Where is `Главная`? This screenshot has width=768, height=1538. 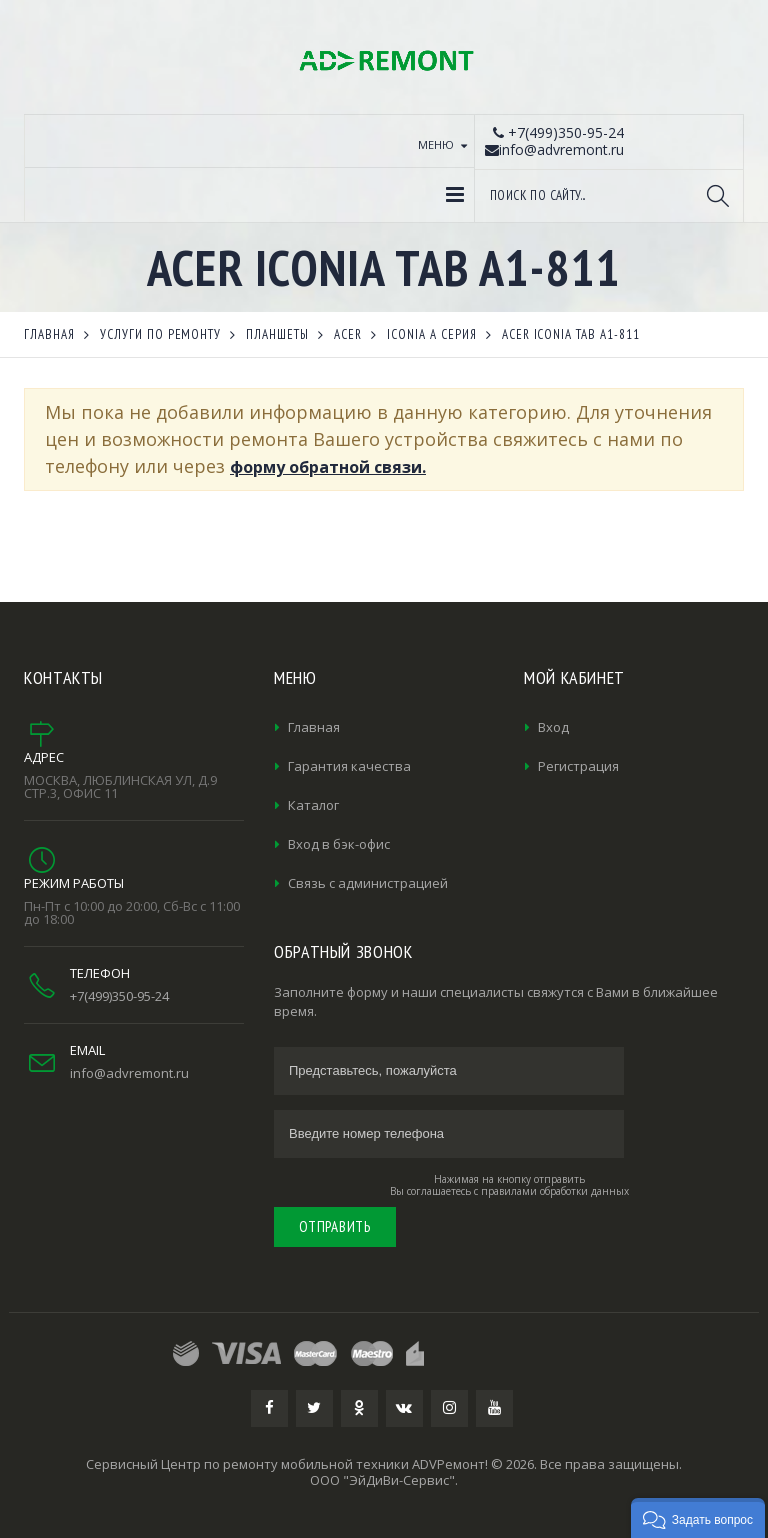 Главная is located at coordinates (314, 727).